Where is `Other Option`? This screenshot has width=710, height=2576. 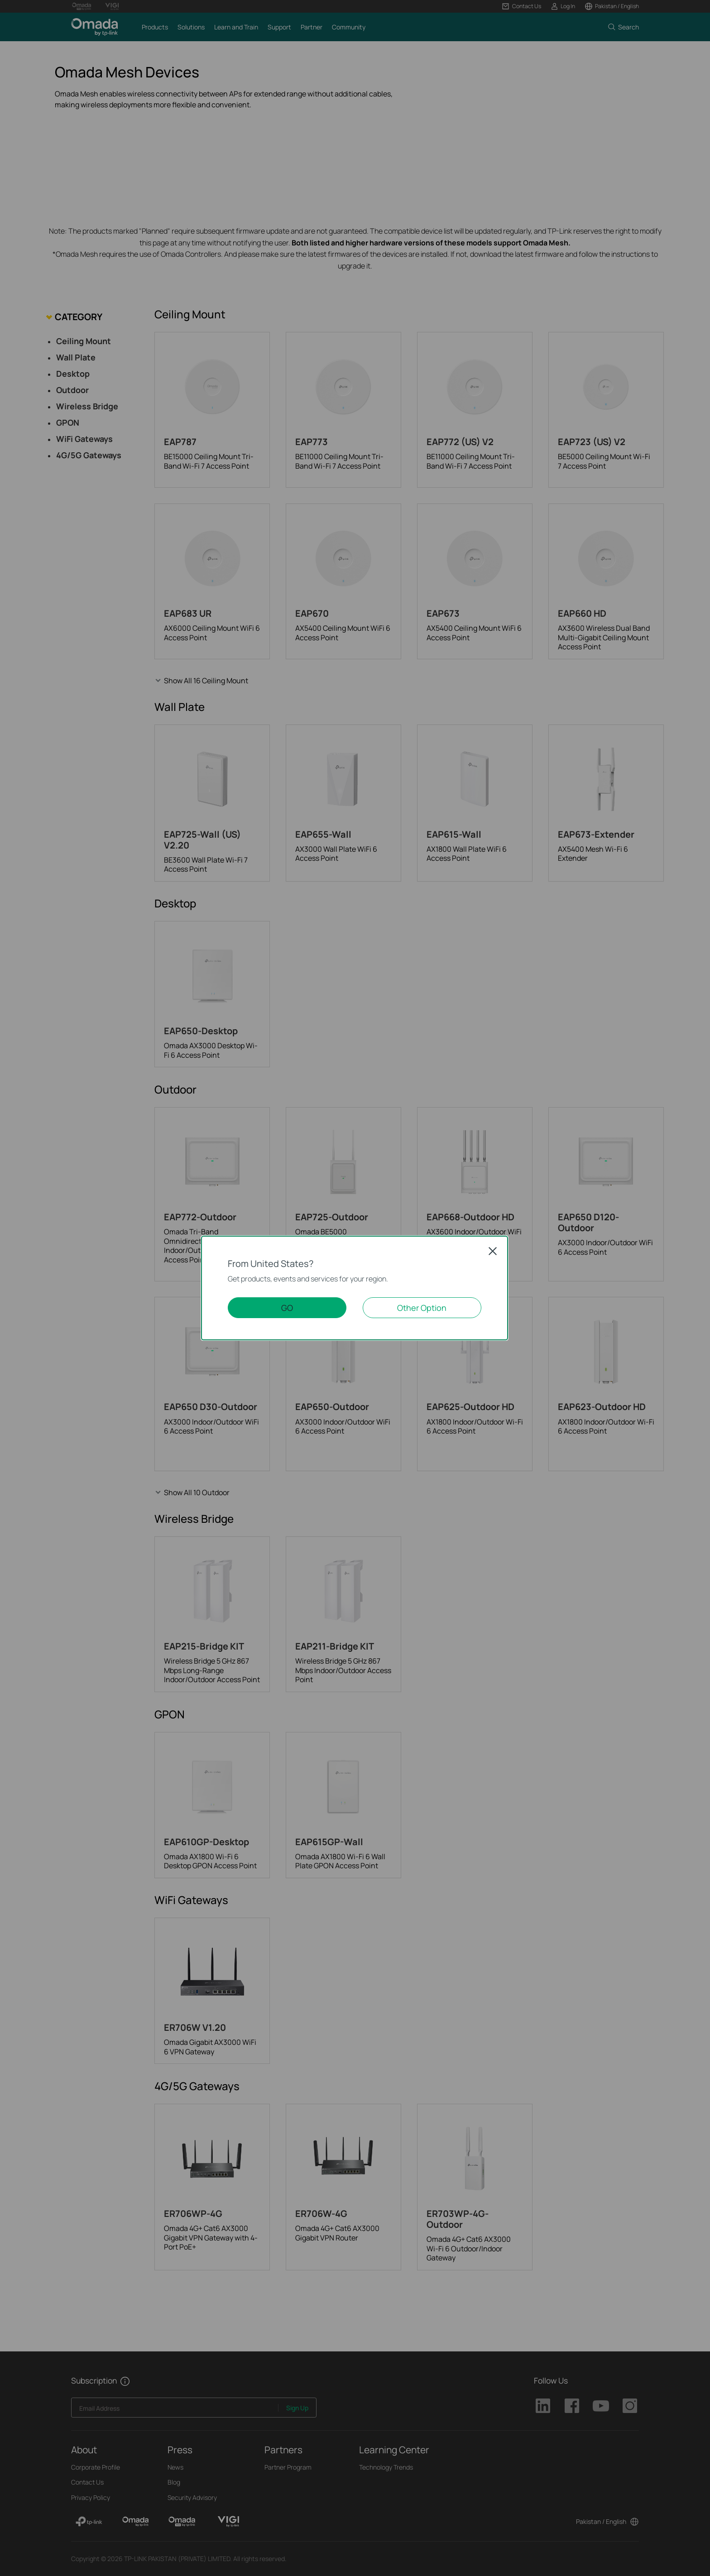
Other Option is located at coordinates (421, 1307).